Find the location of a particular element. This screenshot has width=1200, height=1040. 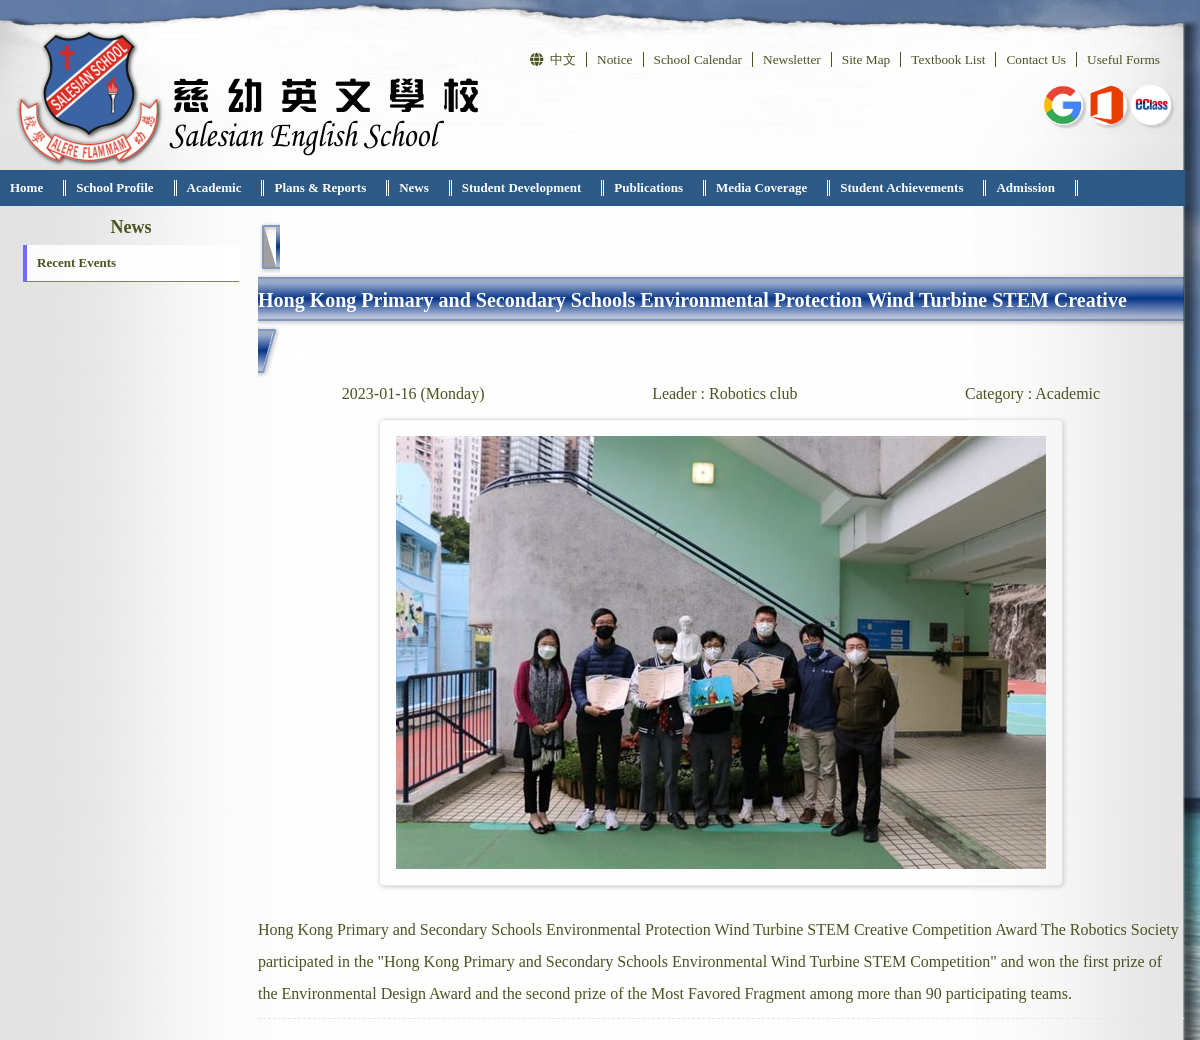

中文 is located at coordinates (553, 59).